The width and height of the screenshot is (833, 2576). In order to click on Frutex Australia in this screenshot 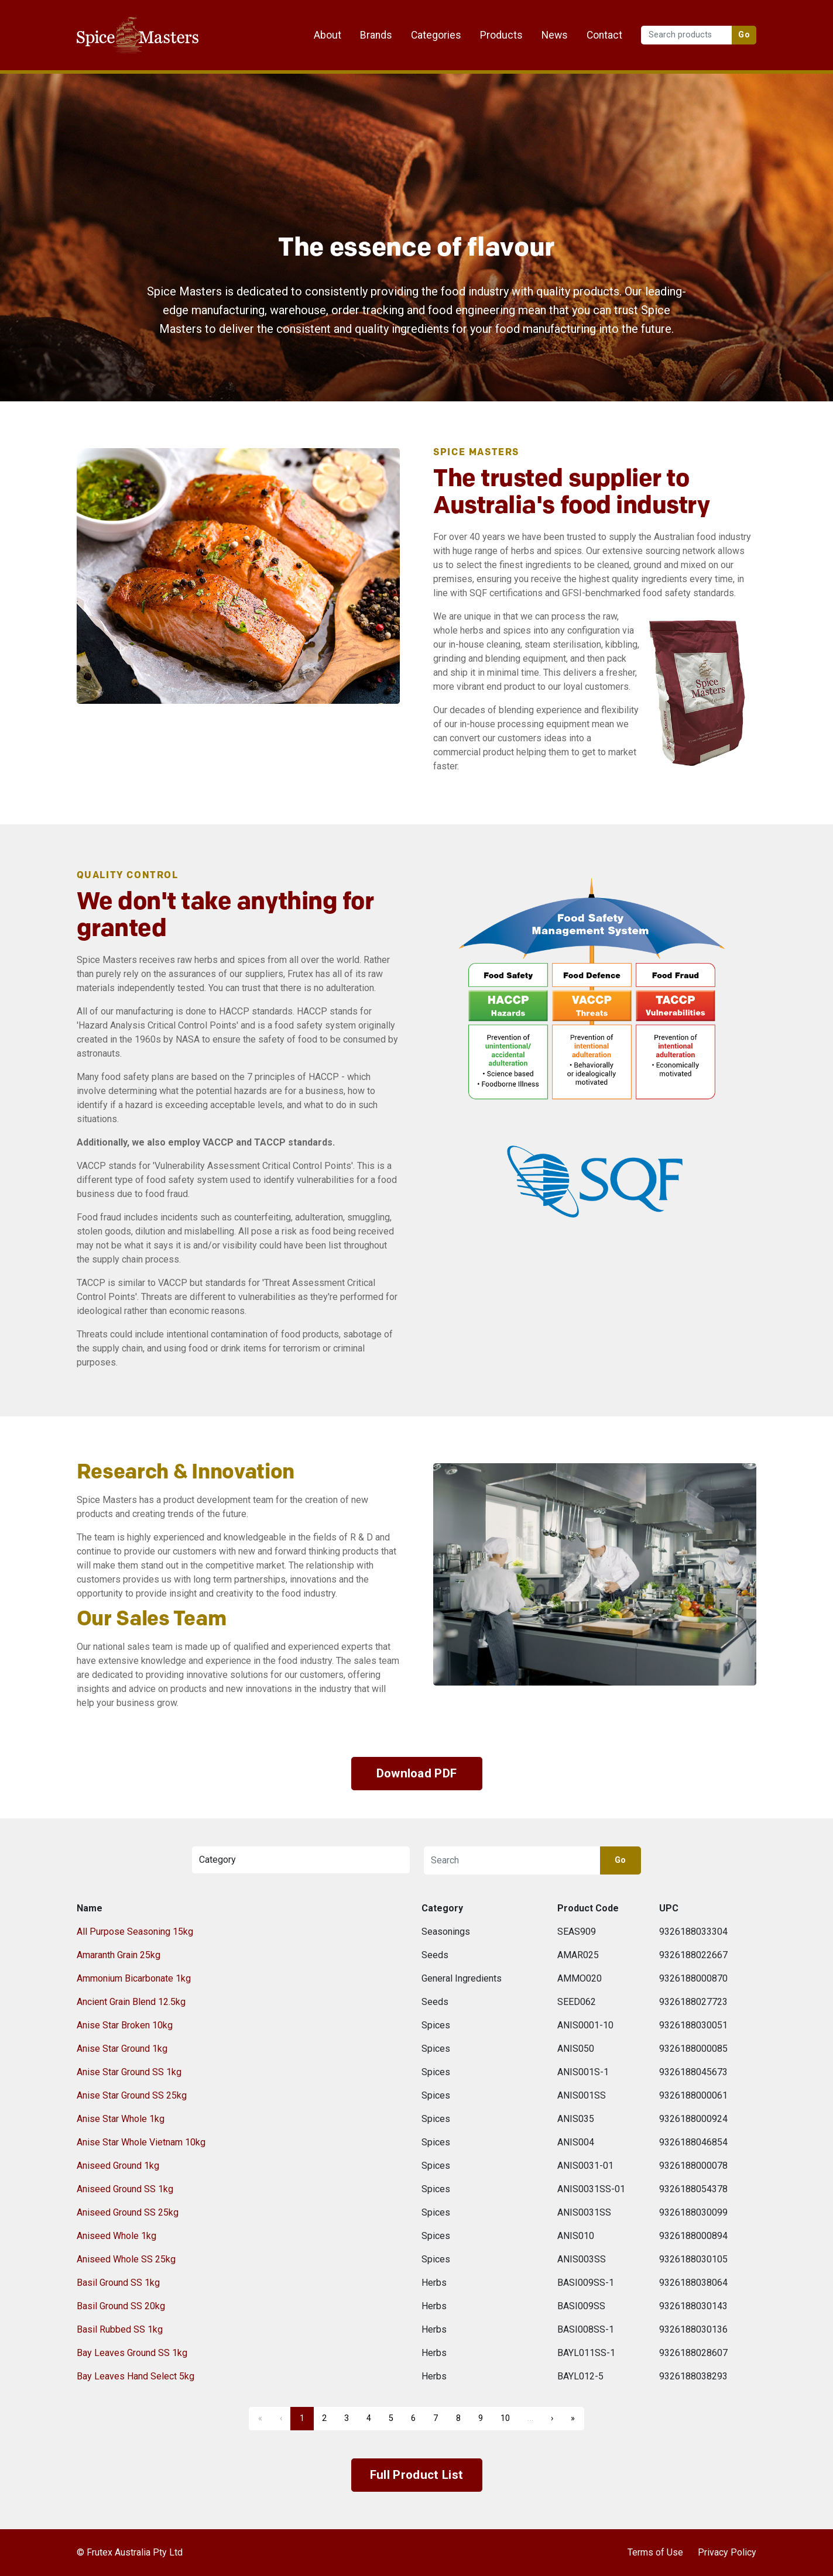, I will do `click(117, 19)`.